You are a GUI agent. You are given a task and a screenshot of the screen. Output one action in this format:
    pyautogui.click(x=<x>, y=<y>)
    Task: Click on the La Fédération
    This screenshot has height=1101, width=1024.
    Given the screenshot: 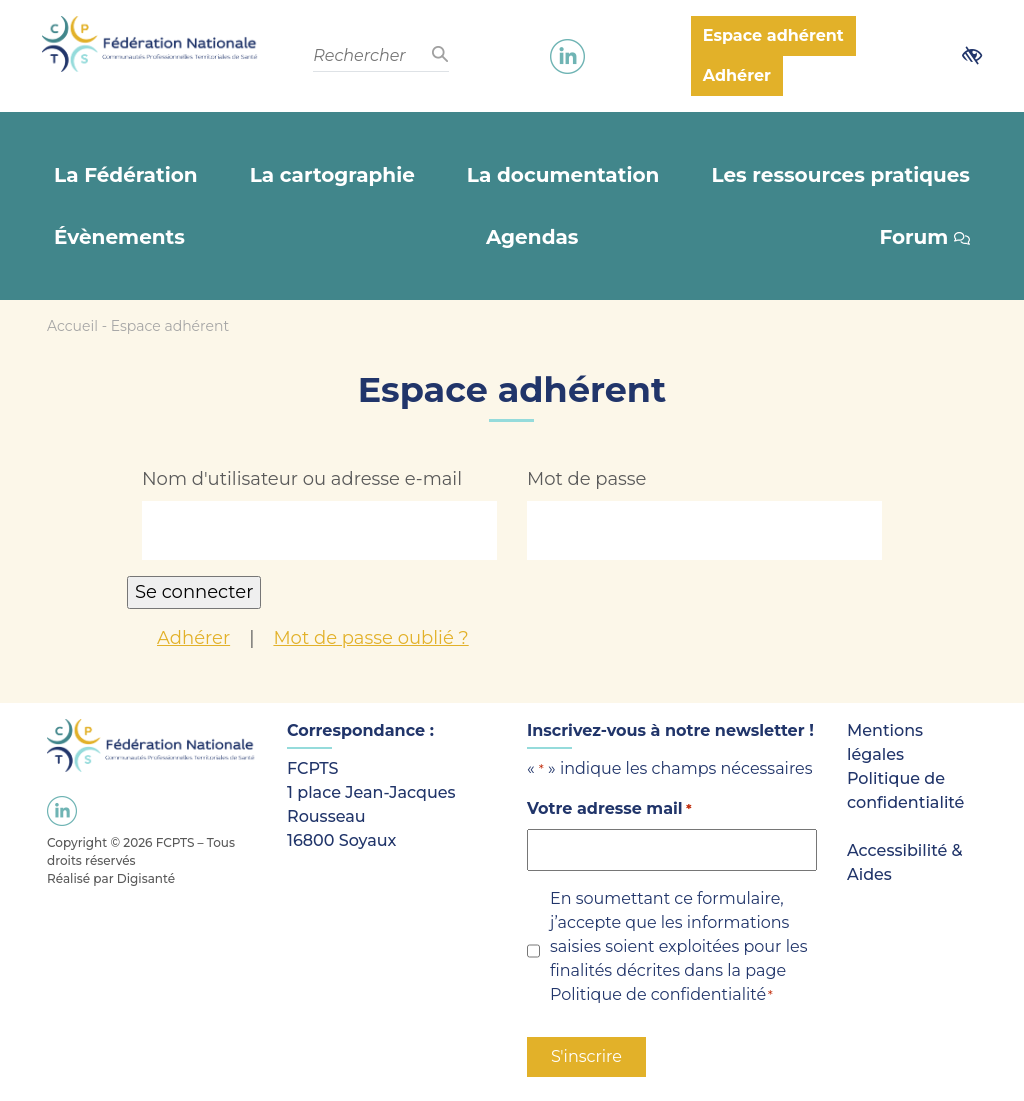 What is the action you would take?
    pyautogui.click(x=126, y=175)
    